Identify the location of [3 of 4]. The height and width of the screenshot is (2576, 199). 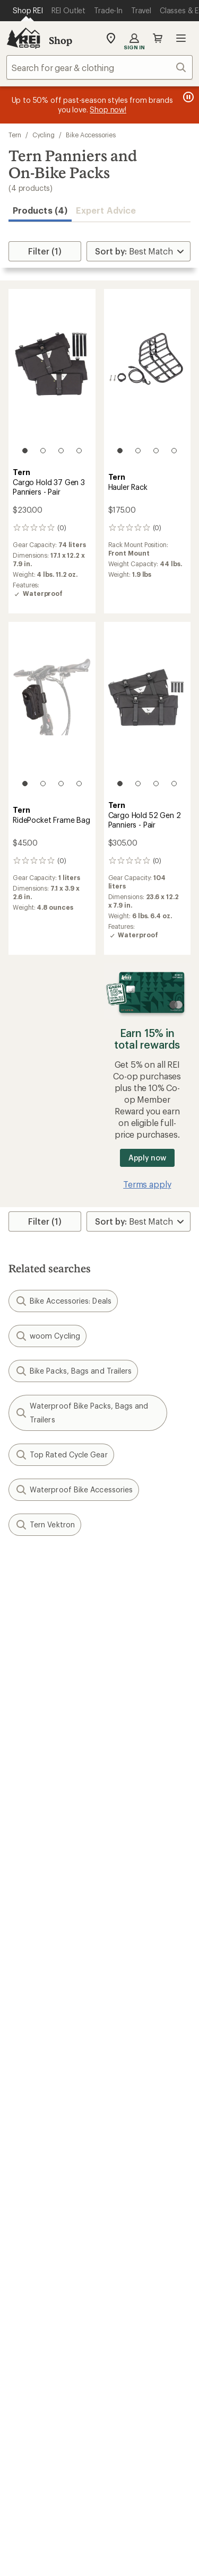
(61, 450).